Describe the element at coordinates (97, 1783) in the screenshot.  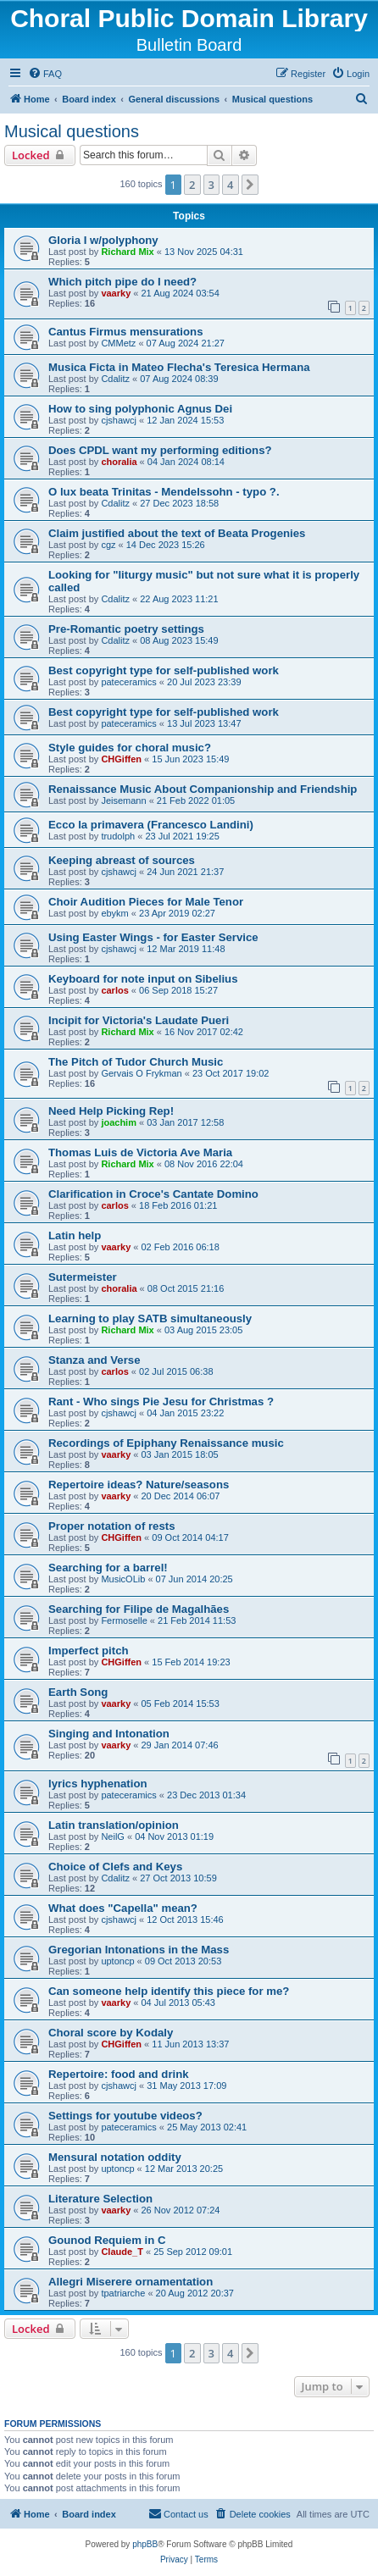
I see `lyrics hyphenation` at that location.